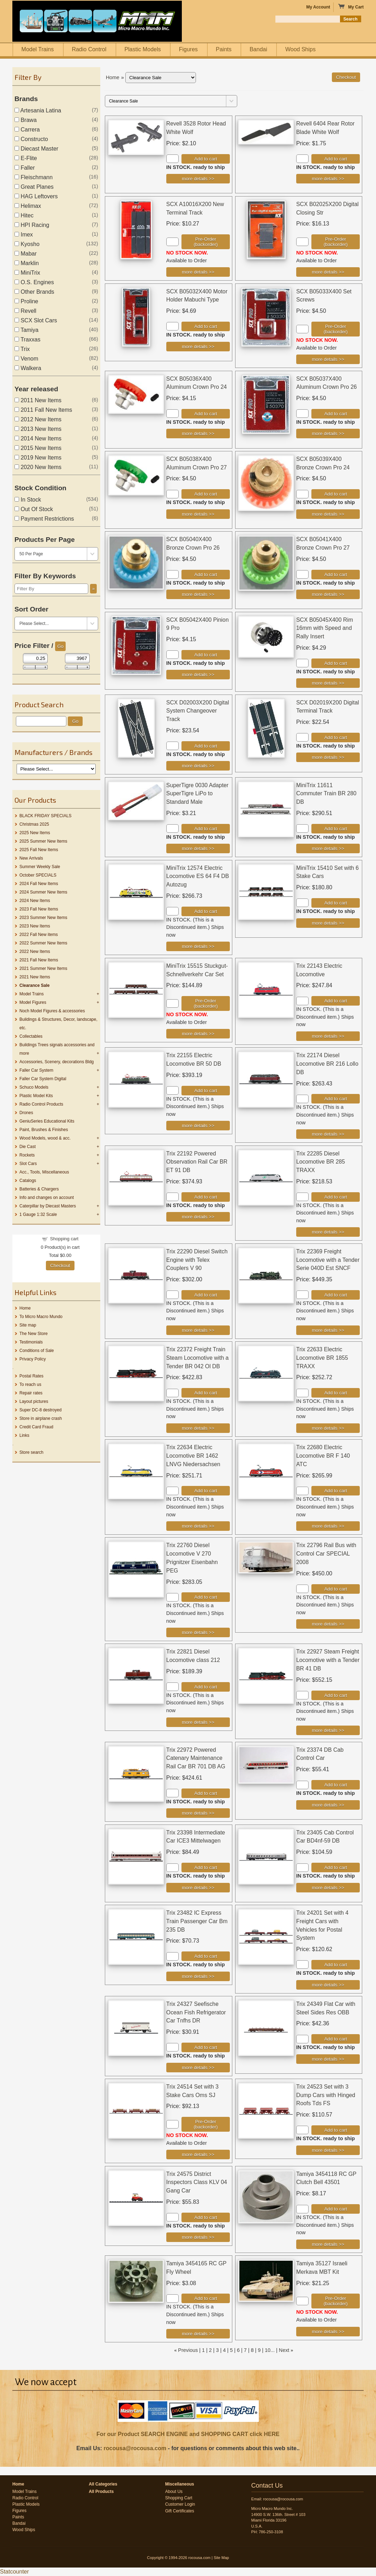 This screenshot has width=376, height=2576. What do you see at coordinates (58, 1023) in the screenshot?
I see `Buildings & Structures, Decor, landscape, etc.` at bounding box center [58, 1023].